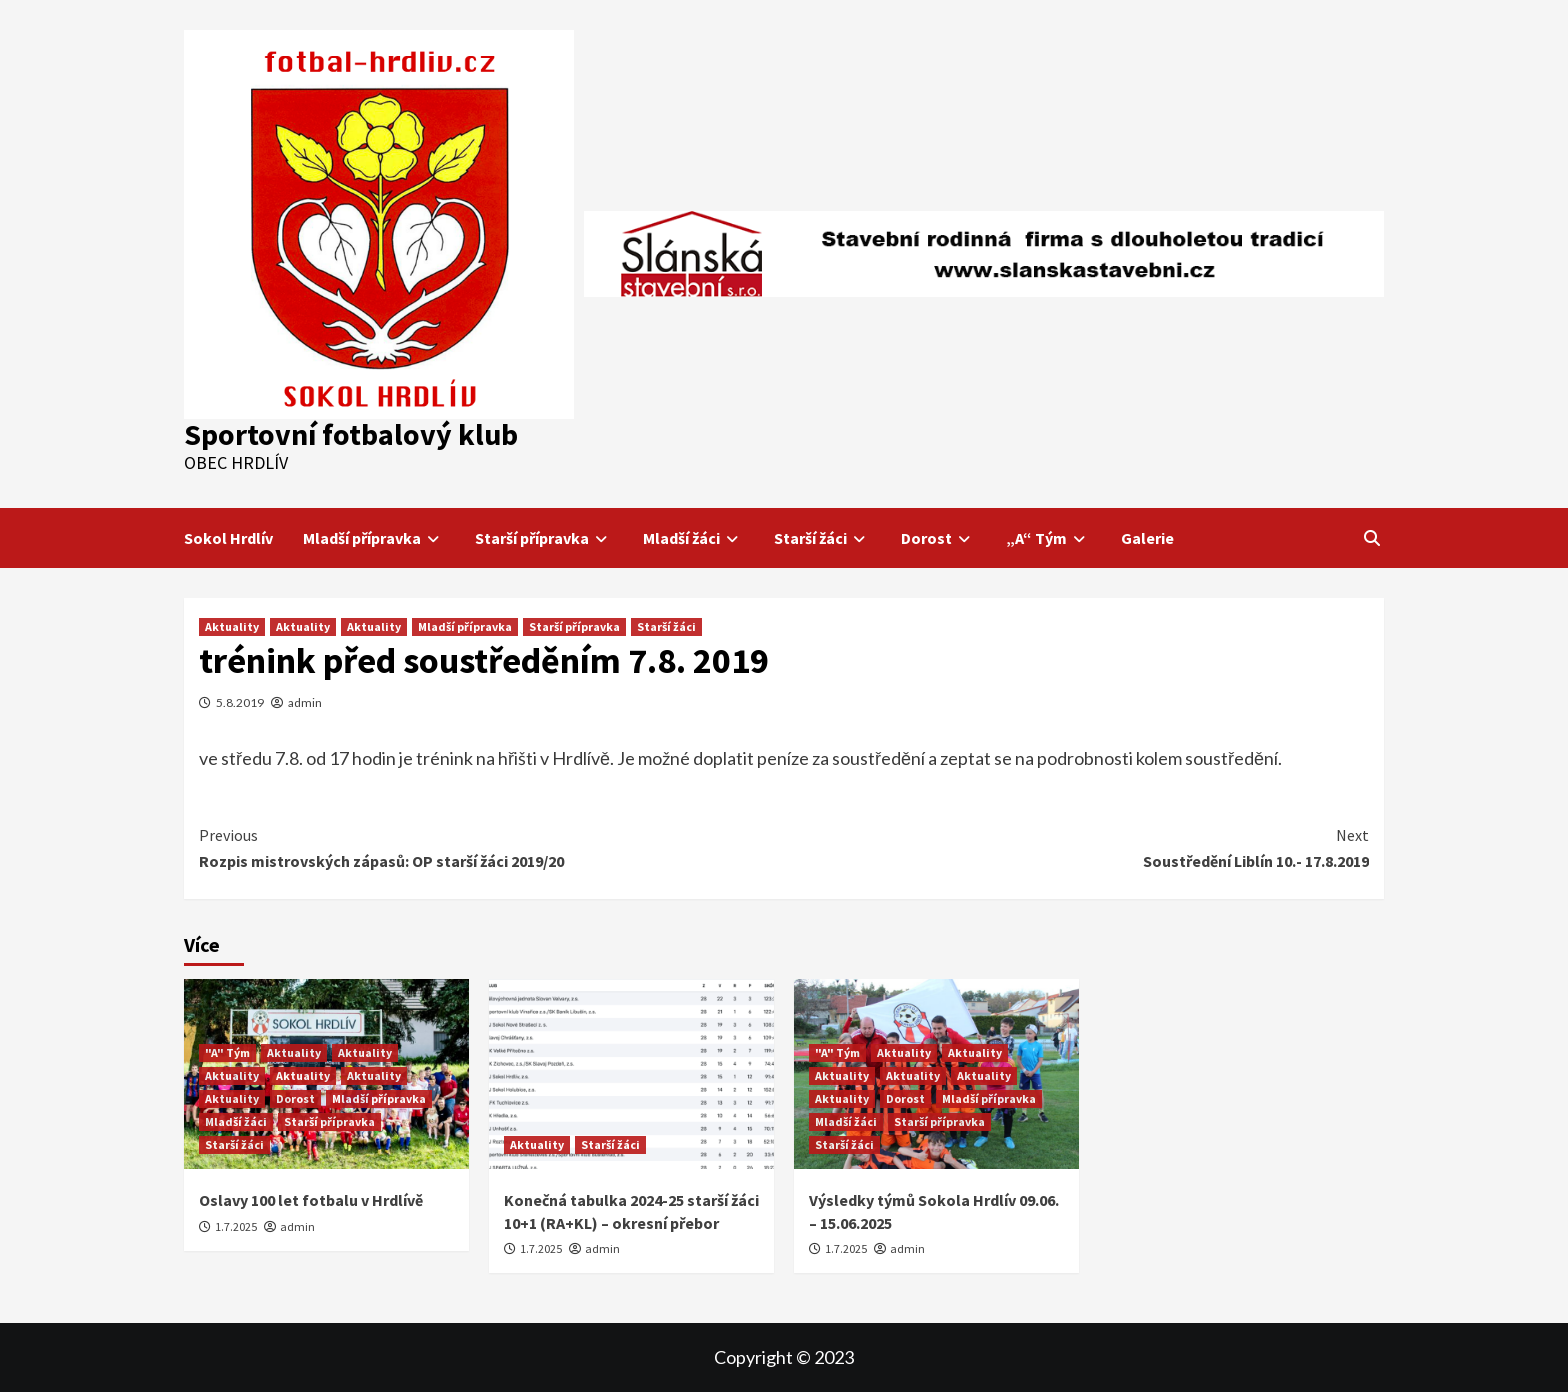  Describe the element at coordinates (1147, 538) in the screenshot. I see `Galerie` at that location.